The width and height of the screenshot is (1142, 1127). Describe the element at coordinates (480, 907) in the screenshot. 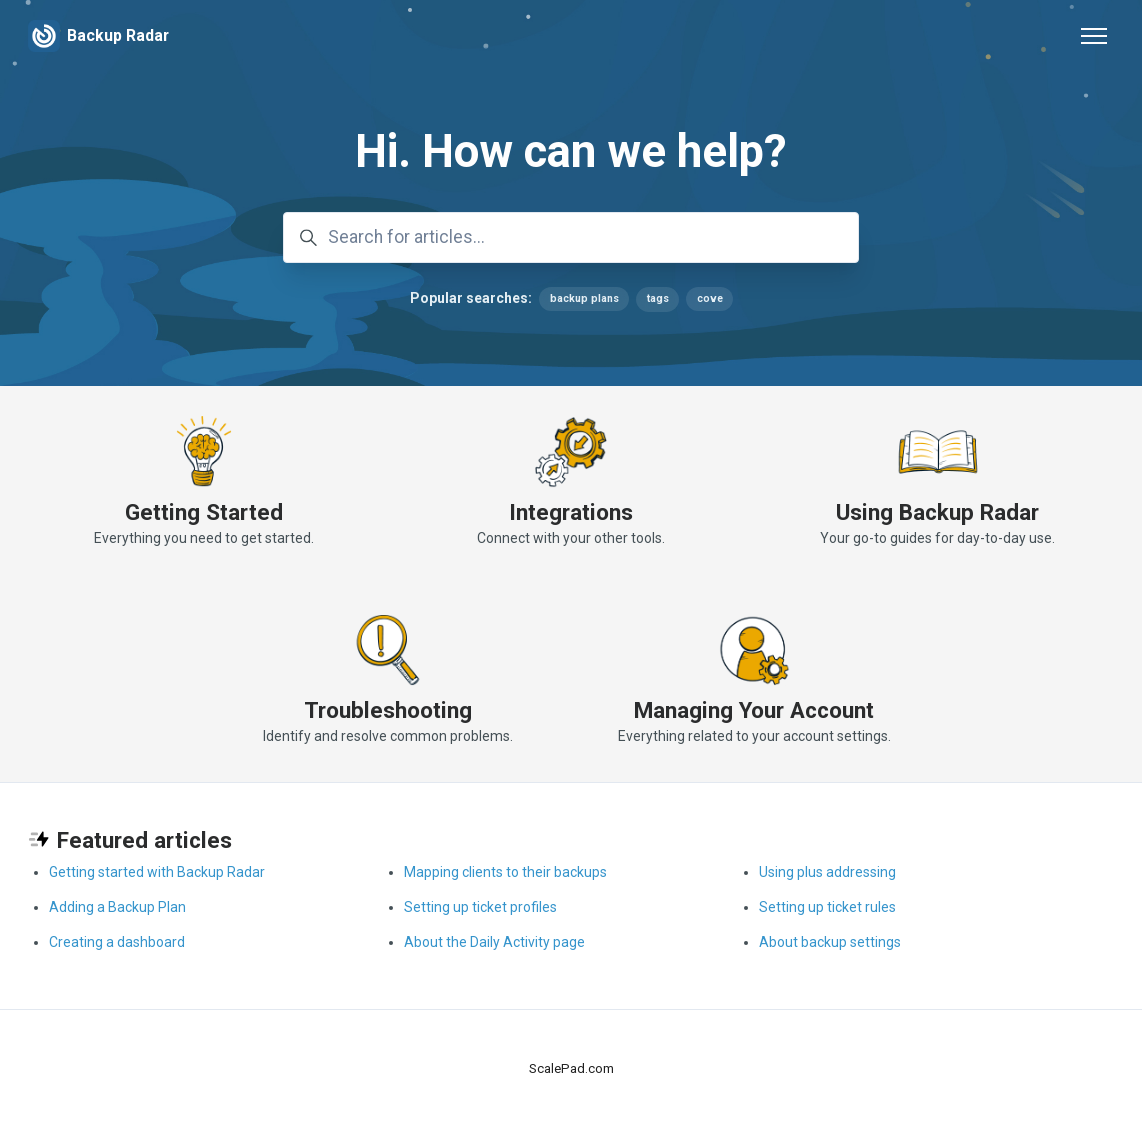

I see `Setting up ticket profiles` at that location.